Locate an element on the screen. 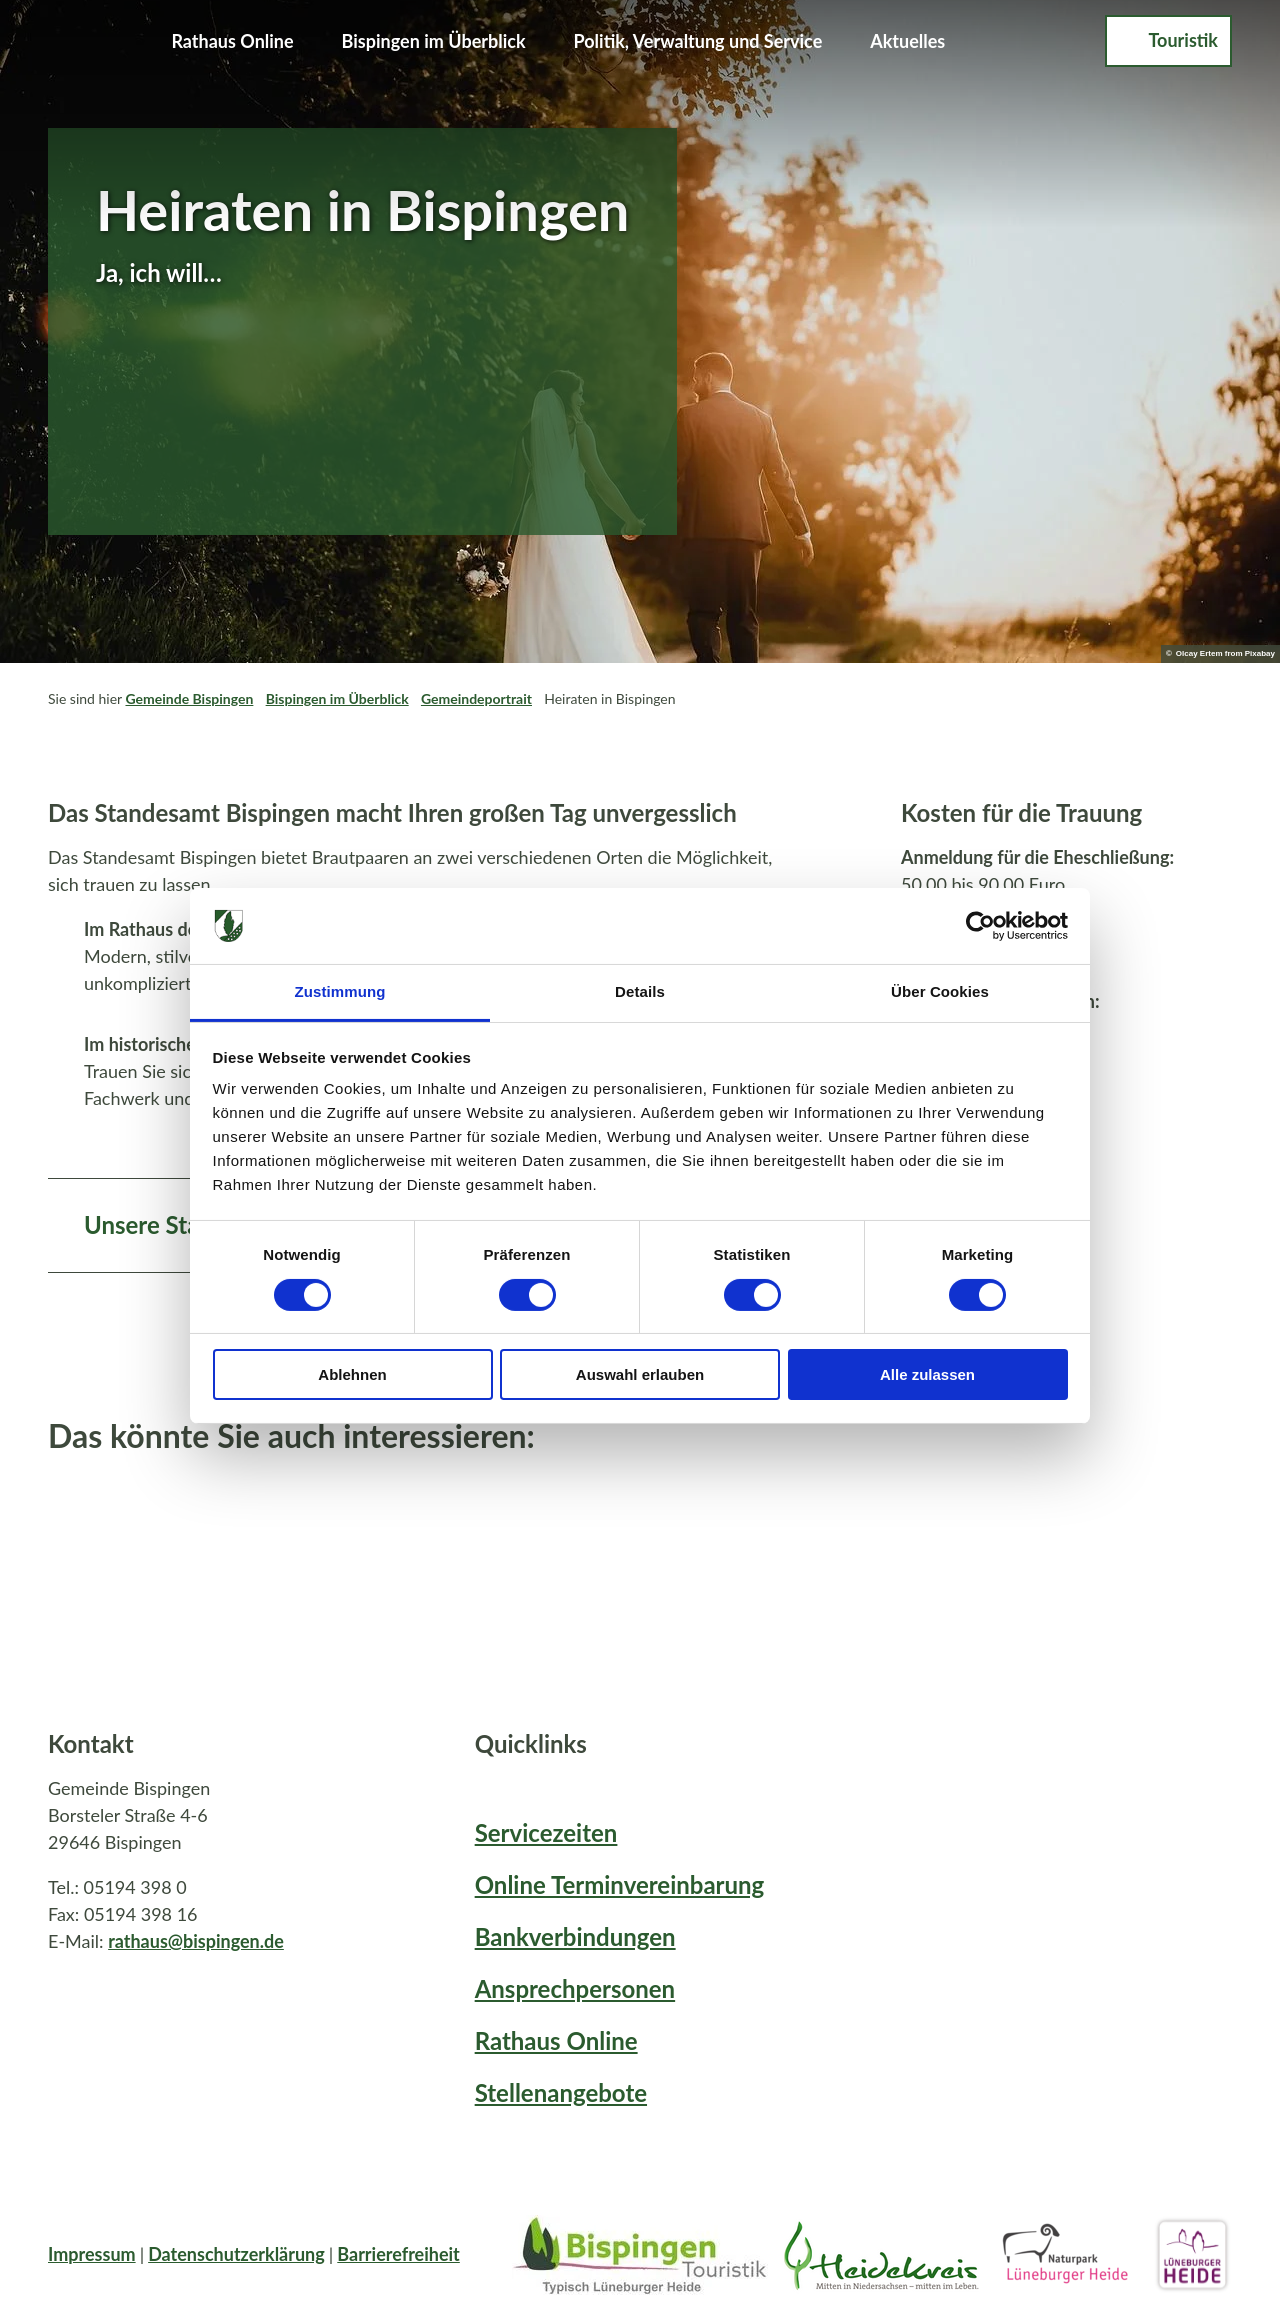 This screenshot has height=2311, width=1280. Ablehnen is located at coordinates (352, 1374).